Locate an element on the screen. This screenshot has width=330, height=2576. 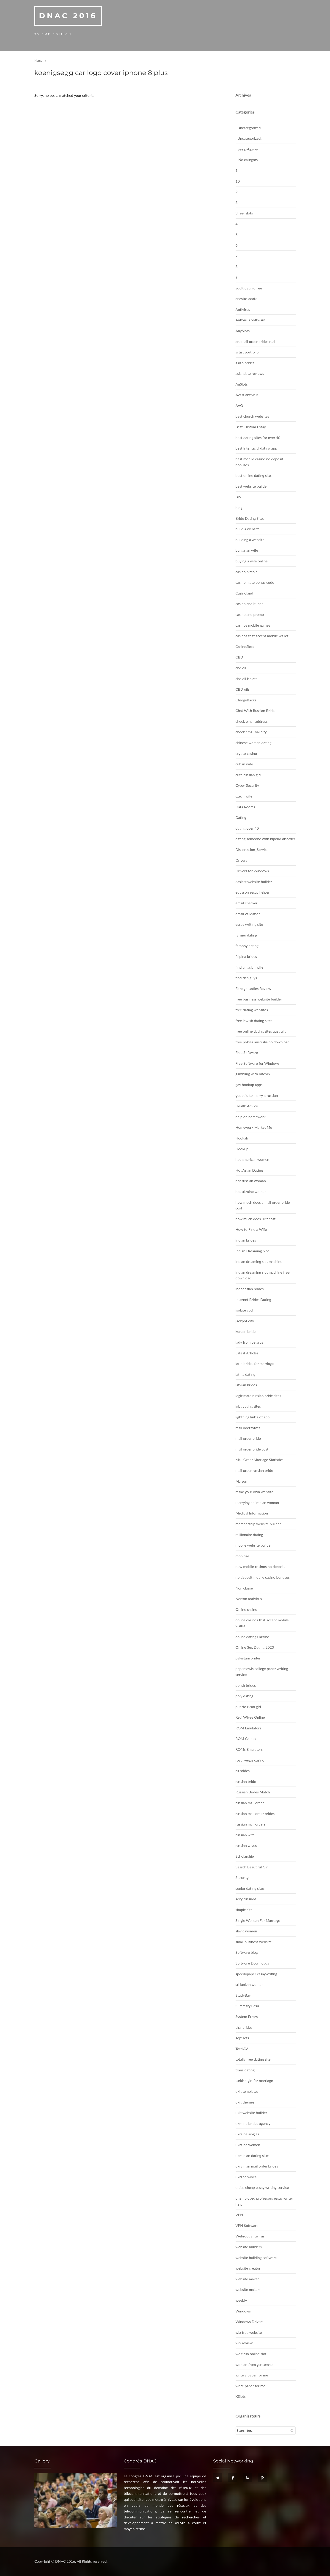
TotalAV is located at coordinates (242, 2048).